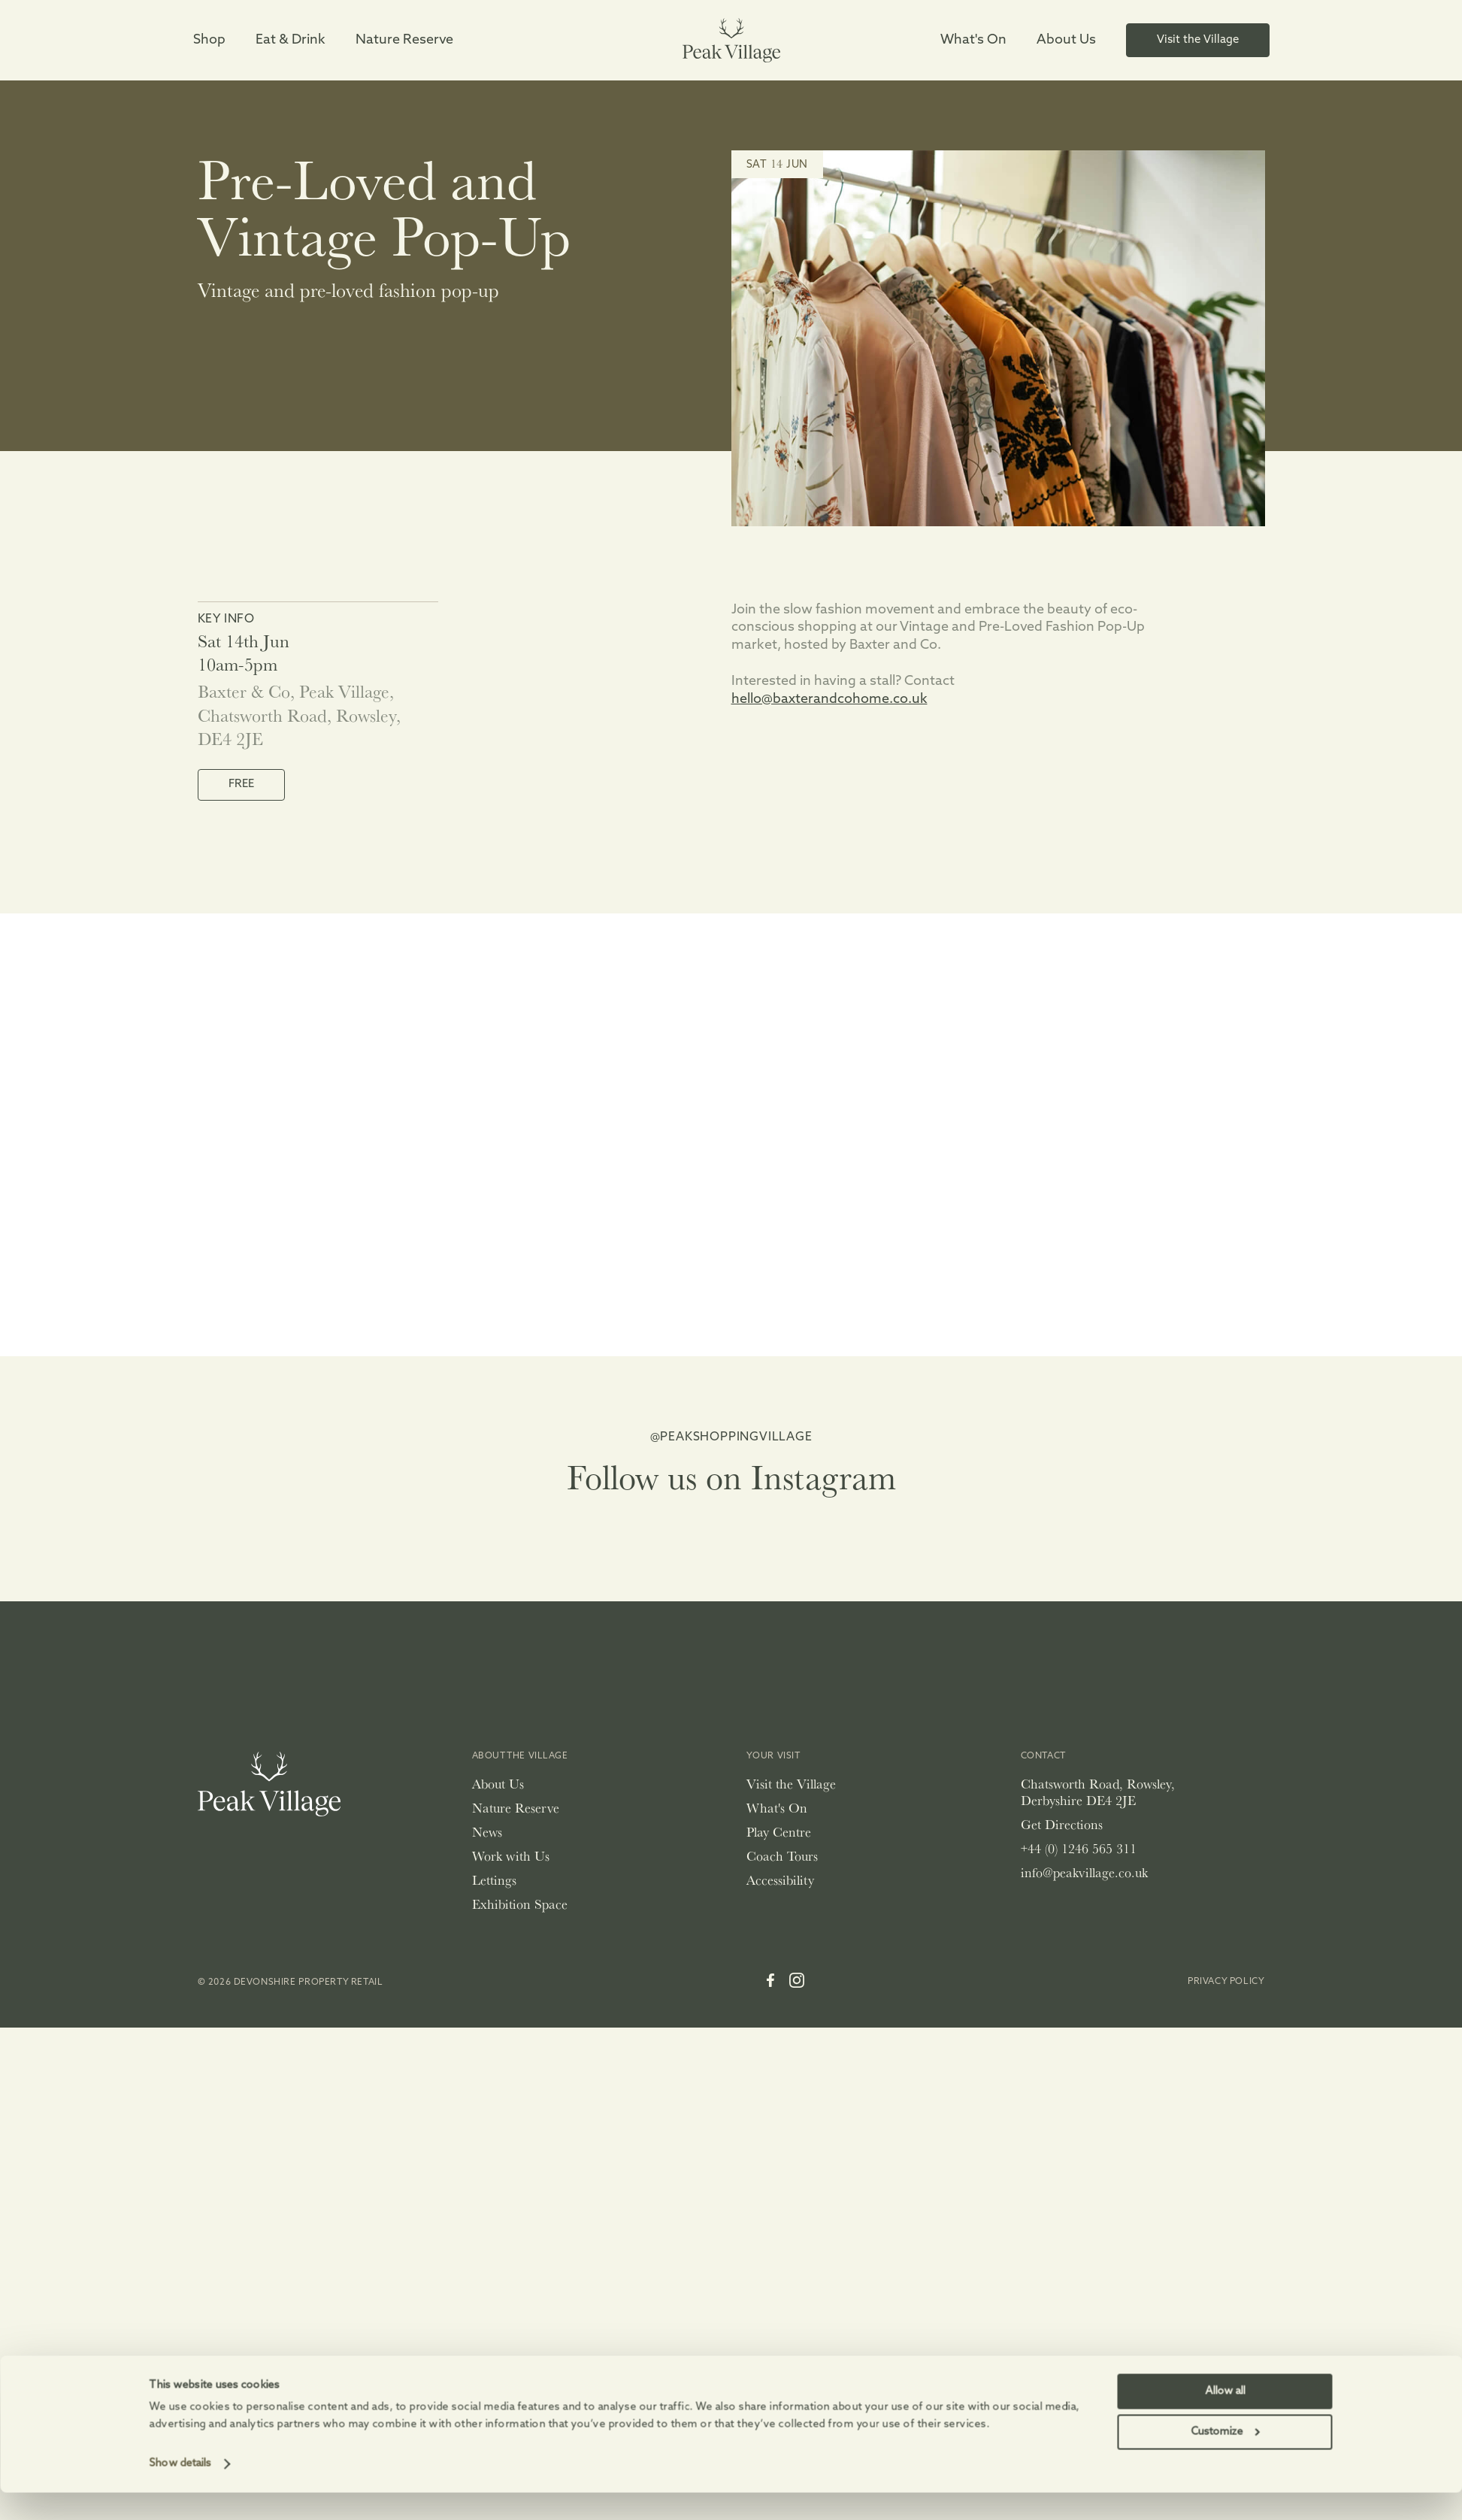  I want to click on FREE, so click(241, 784).